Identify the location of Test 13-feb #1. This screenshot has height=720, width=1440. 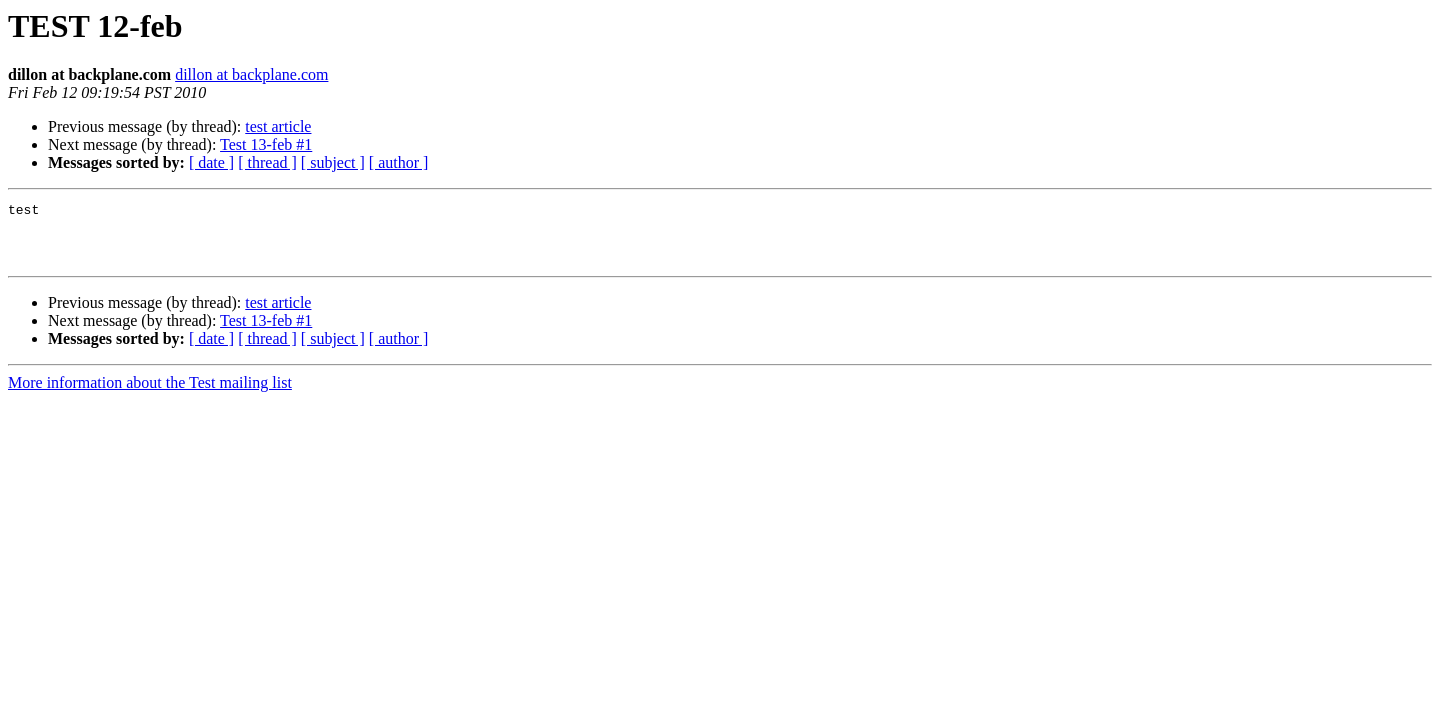
(266, 144).